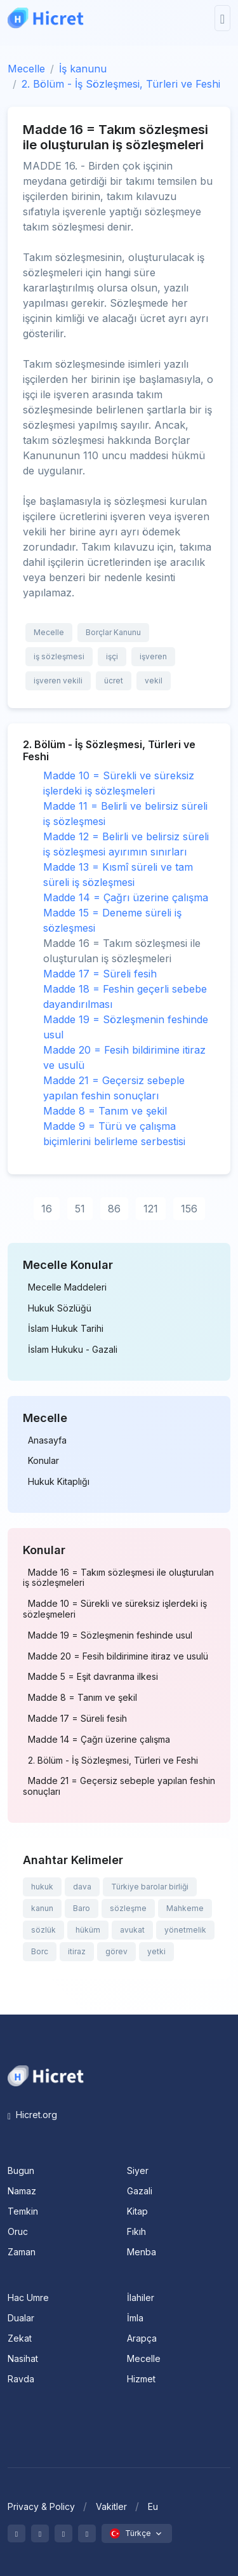 This screenshot has width=238, height=2576. Describe the element at coordinates (185, 1908) in the screenshot. I see `Mahkeme` at that location.